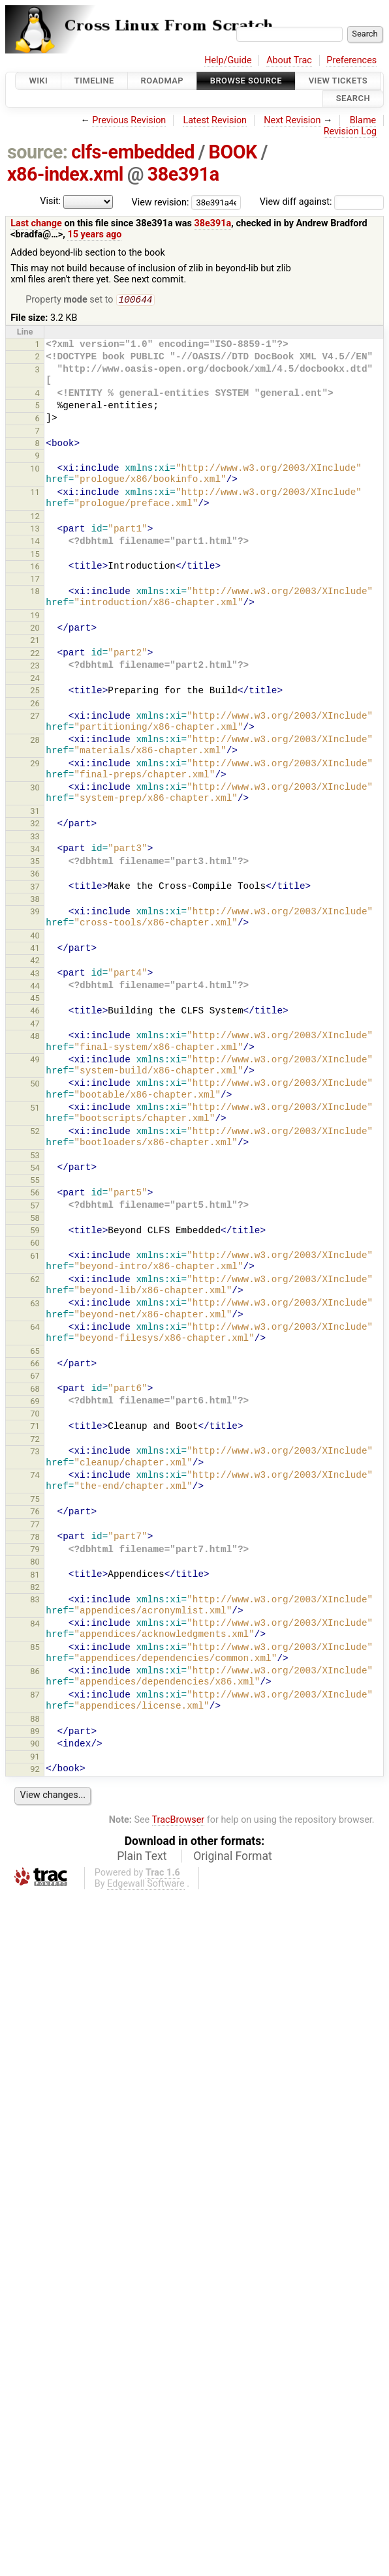 The image size is (389, 2576). I want to click on 56, so click(35, 1194).